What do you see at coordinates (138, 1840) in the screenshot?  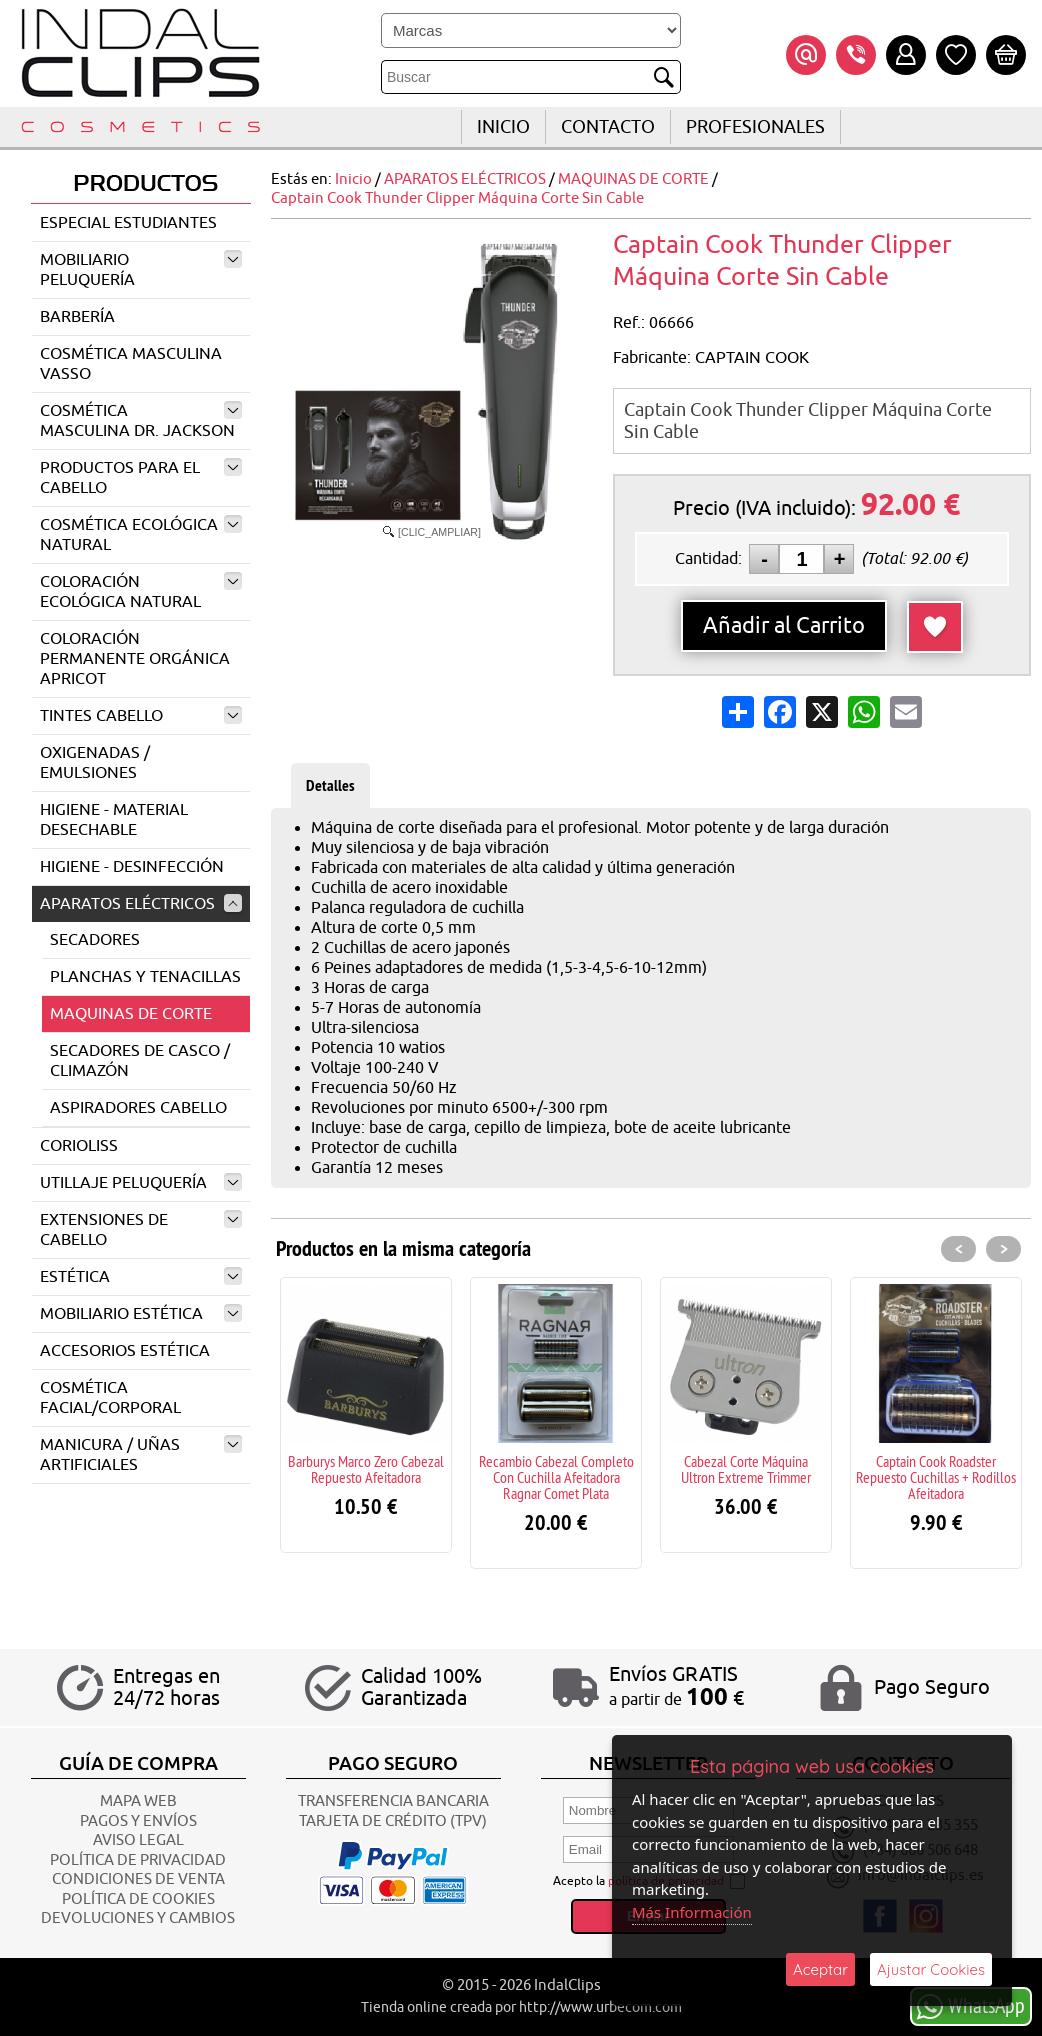 I see `AVISO LEGAL` at bounding box center [138, 1840].